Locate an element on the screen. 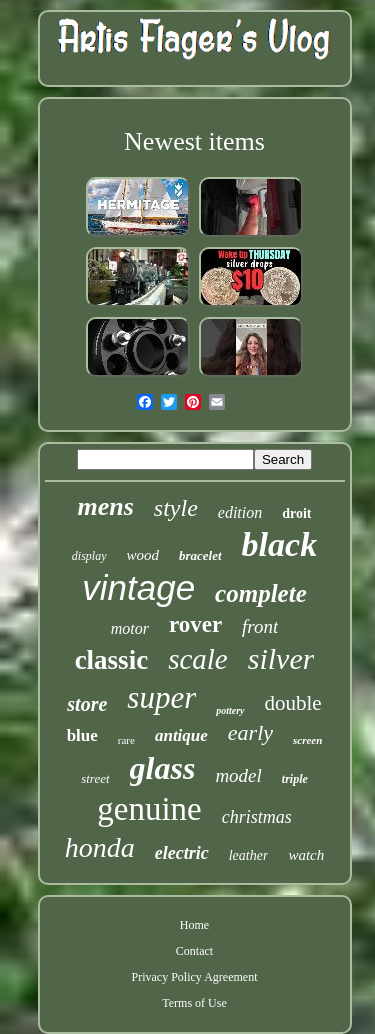 The height and width of the screenshot is (1034, 375). classic is located at coordinates (112, 660).